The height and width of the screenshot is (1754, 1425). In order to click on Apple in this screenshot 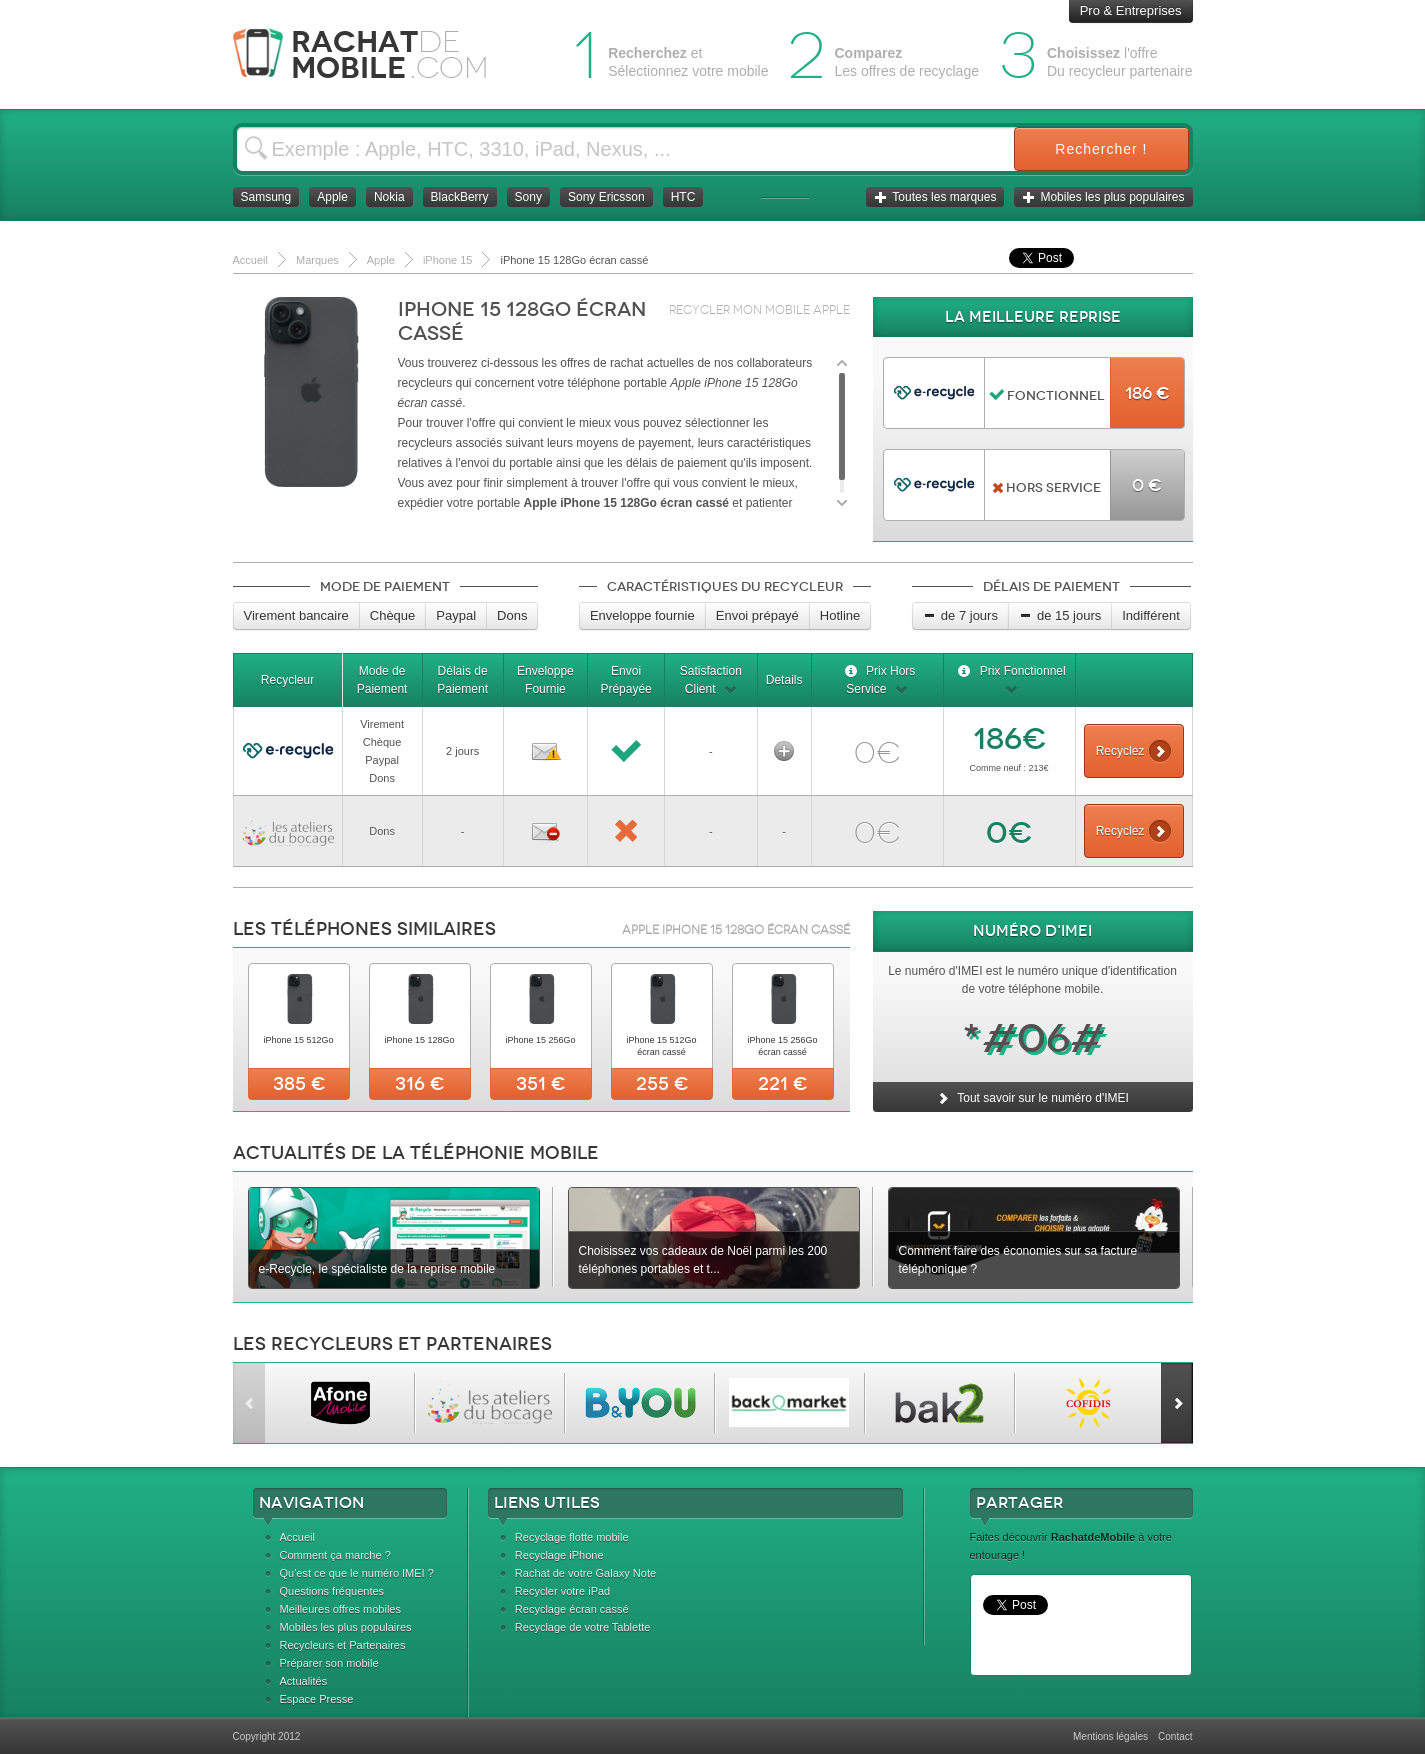, I will do `click(332, 197)`.